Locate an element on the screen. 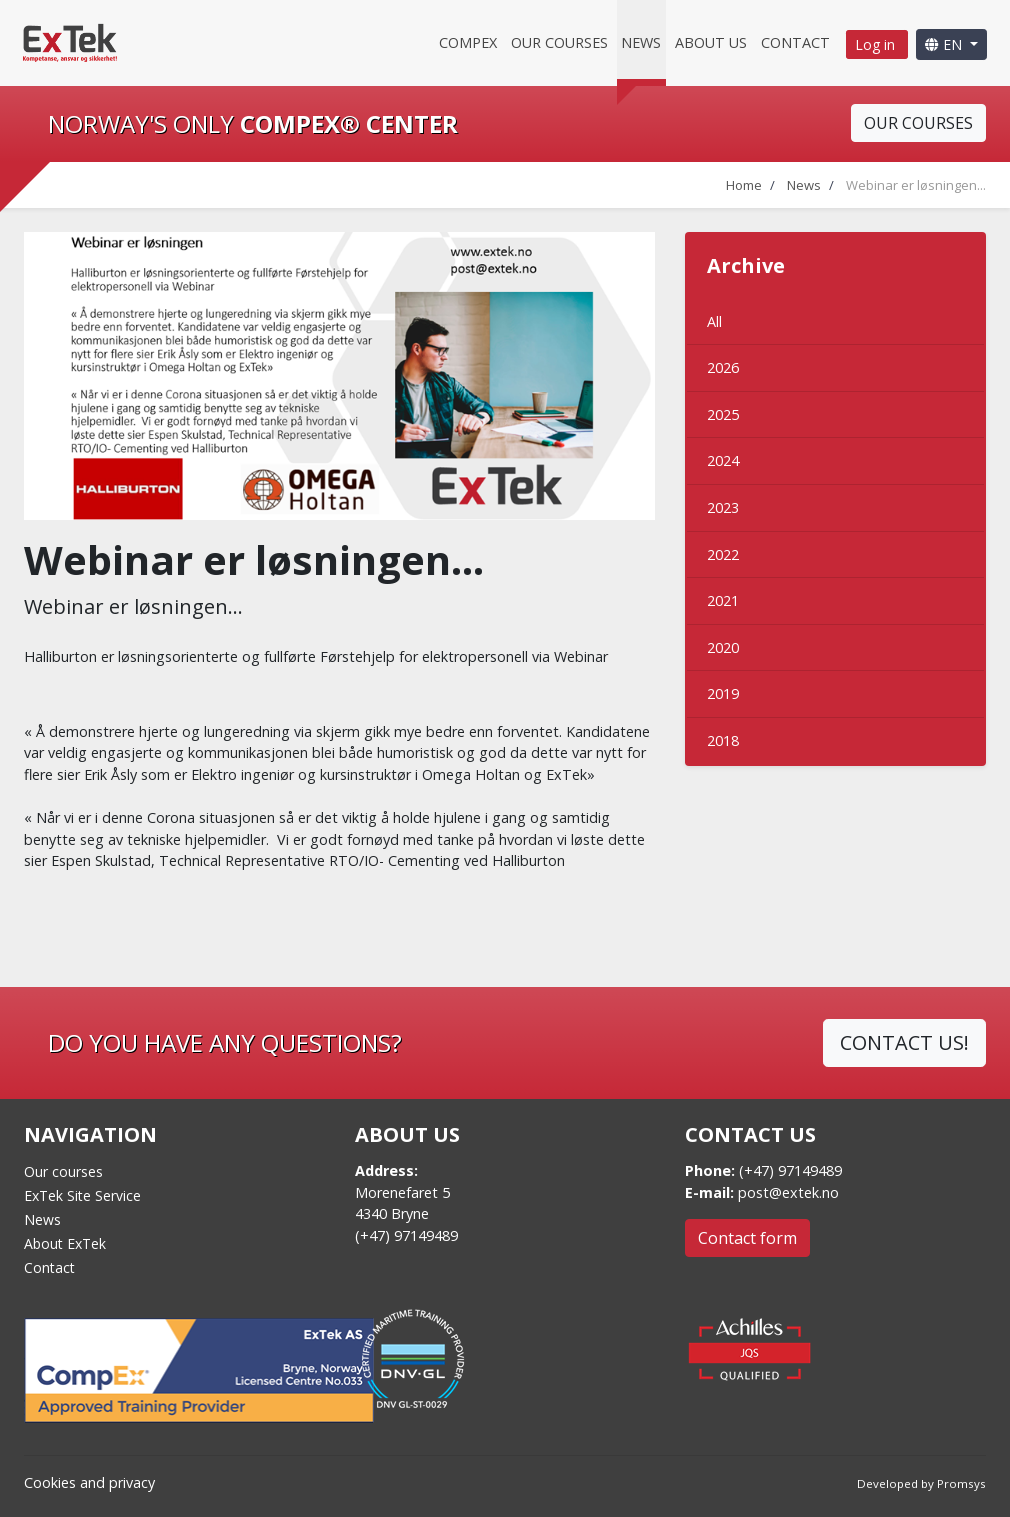 This screenshot has height=1517, width=1010. 2024 is located at coordinates (723, 460).